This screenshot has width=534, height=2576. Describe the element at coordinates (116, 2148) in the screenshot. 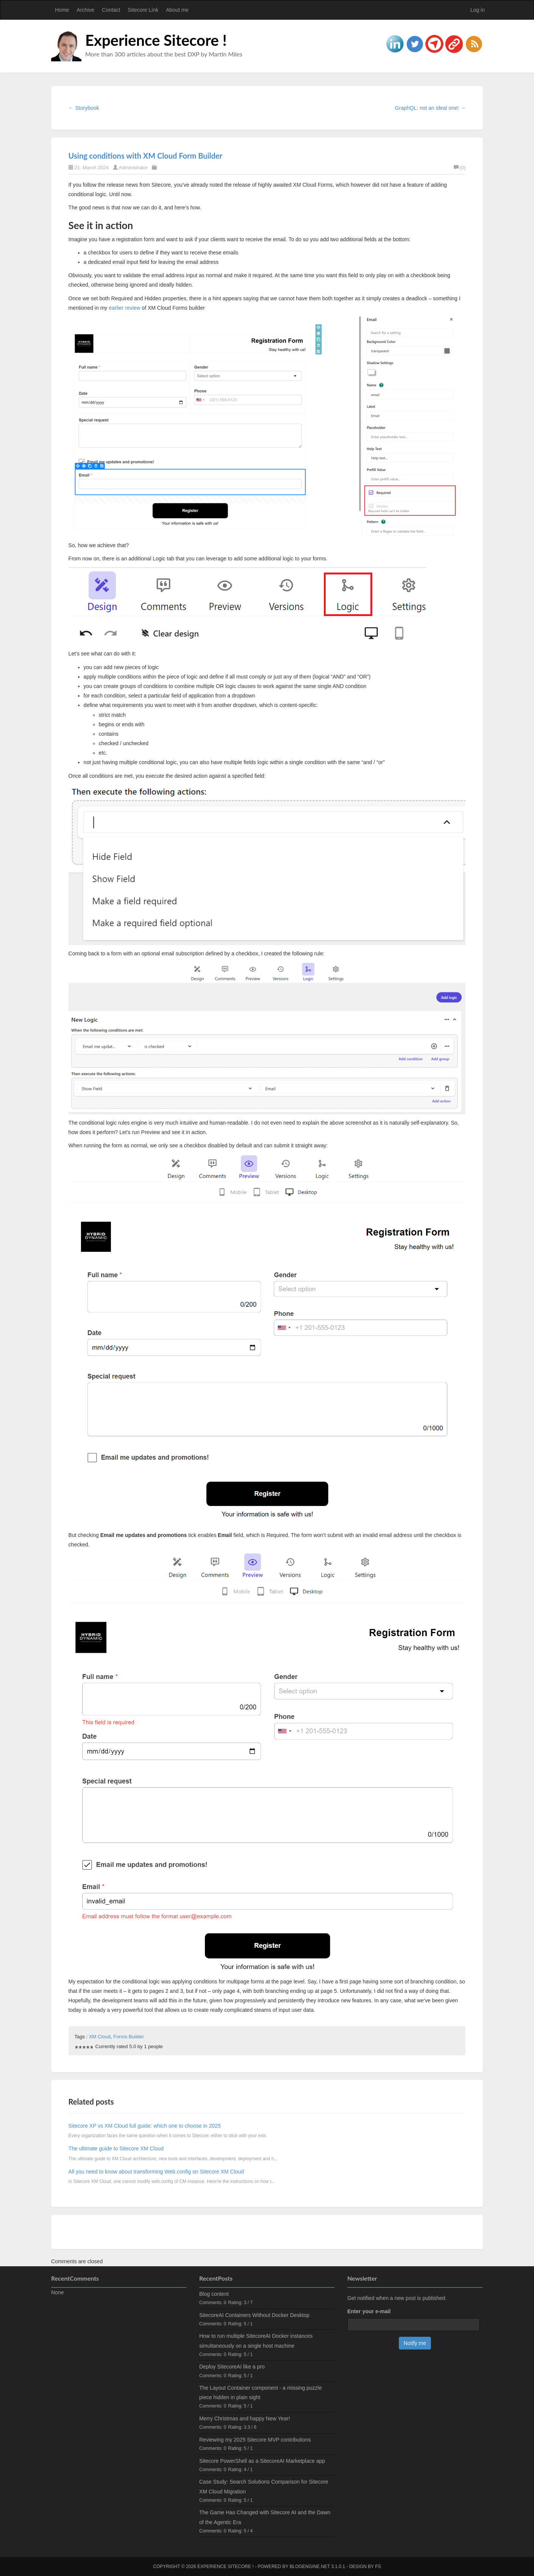

I see `The ultimate guide to Sitecore XM Cloud` at that location.